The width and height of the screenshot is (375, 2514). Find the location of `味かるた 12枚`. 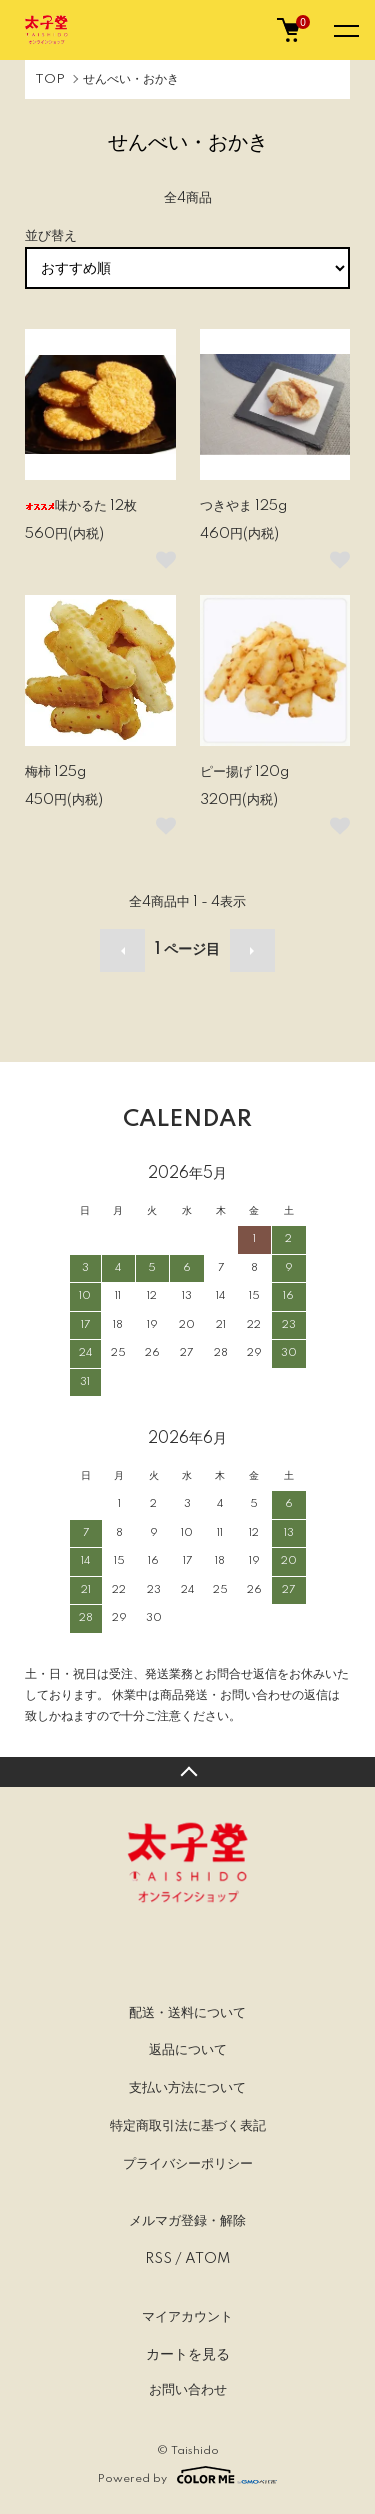

味かるた 12枚 is located at coordinates (81, 506).